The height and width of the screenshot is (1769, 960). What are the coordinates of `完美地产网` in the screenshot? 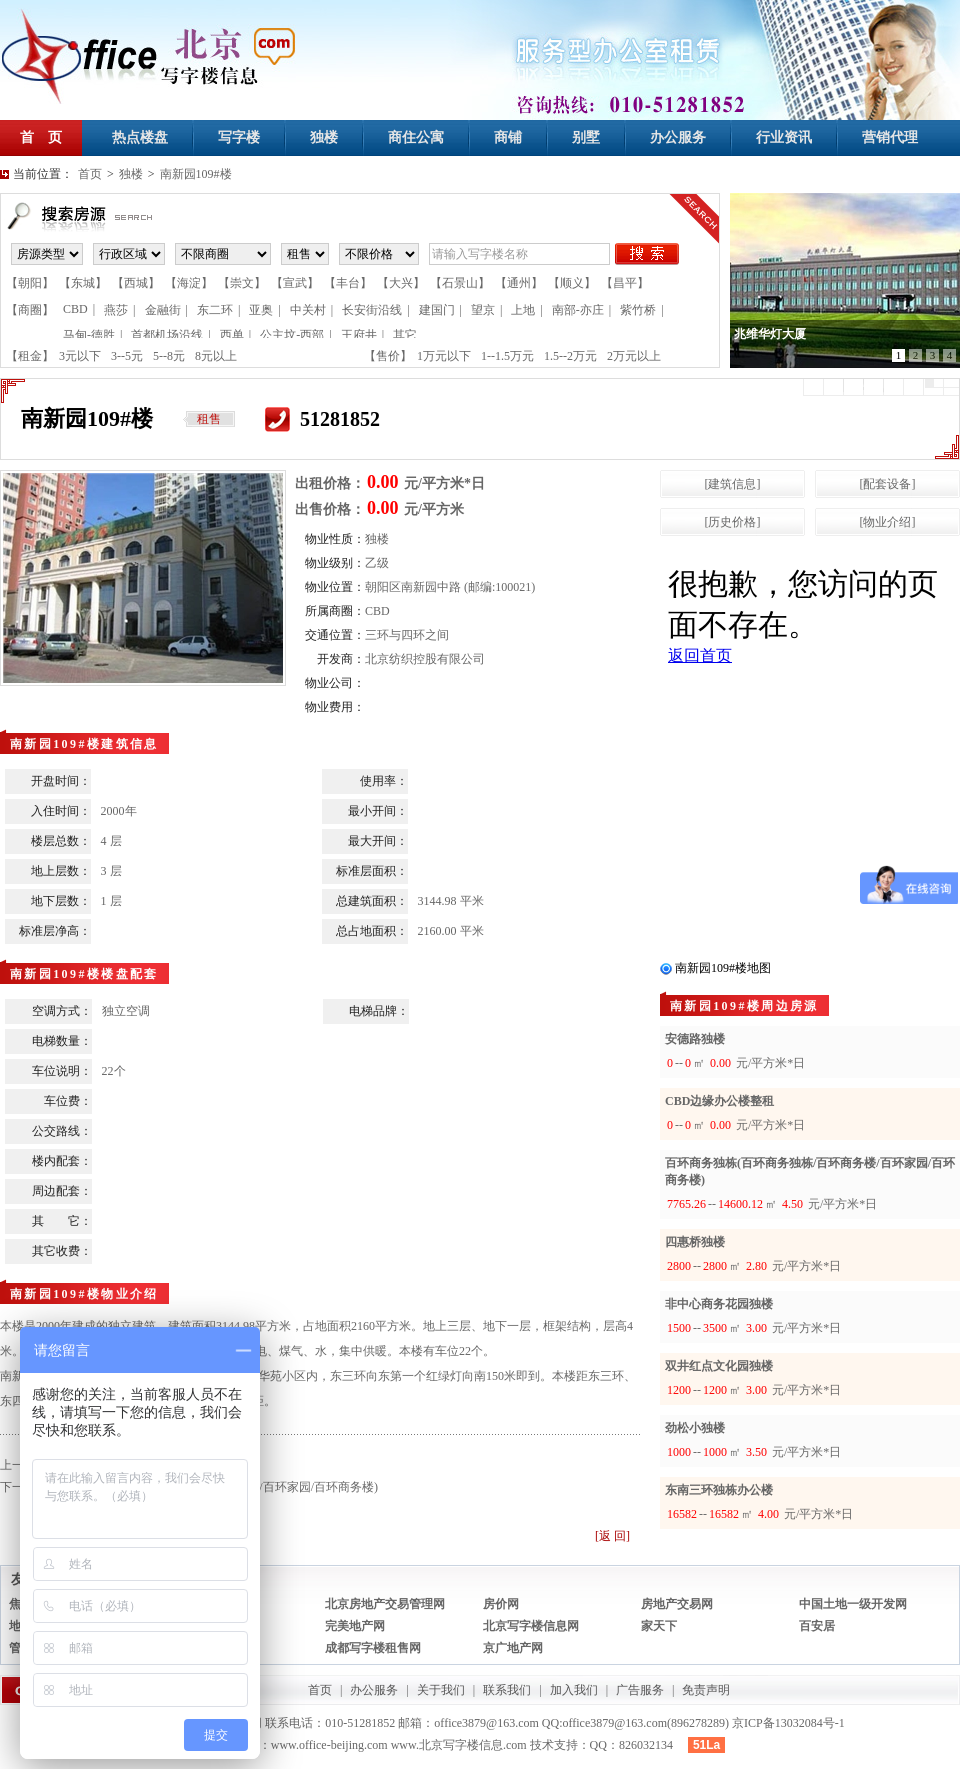 It's located at (355, 1626).